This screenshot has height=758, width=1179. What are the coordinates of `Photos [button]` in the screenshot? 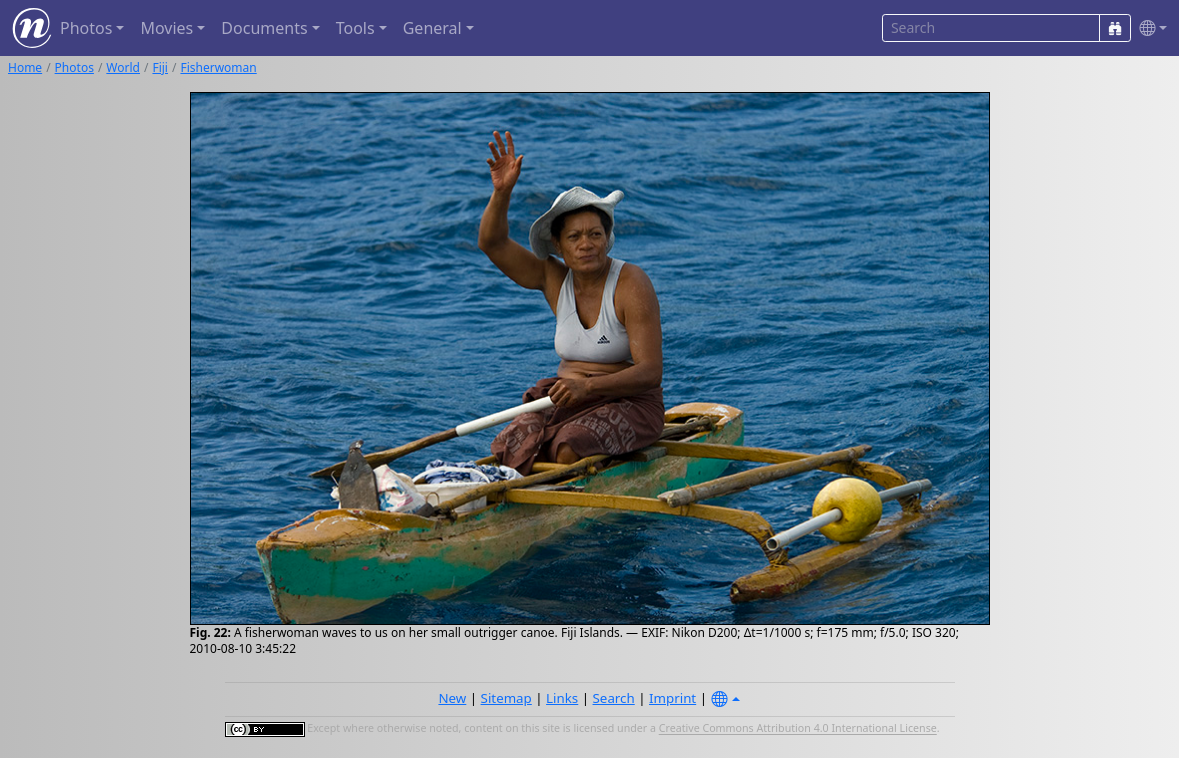 It's located at (86, 28).